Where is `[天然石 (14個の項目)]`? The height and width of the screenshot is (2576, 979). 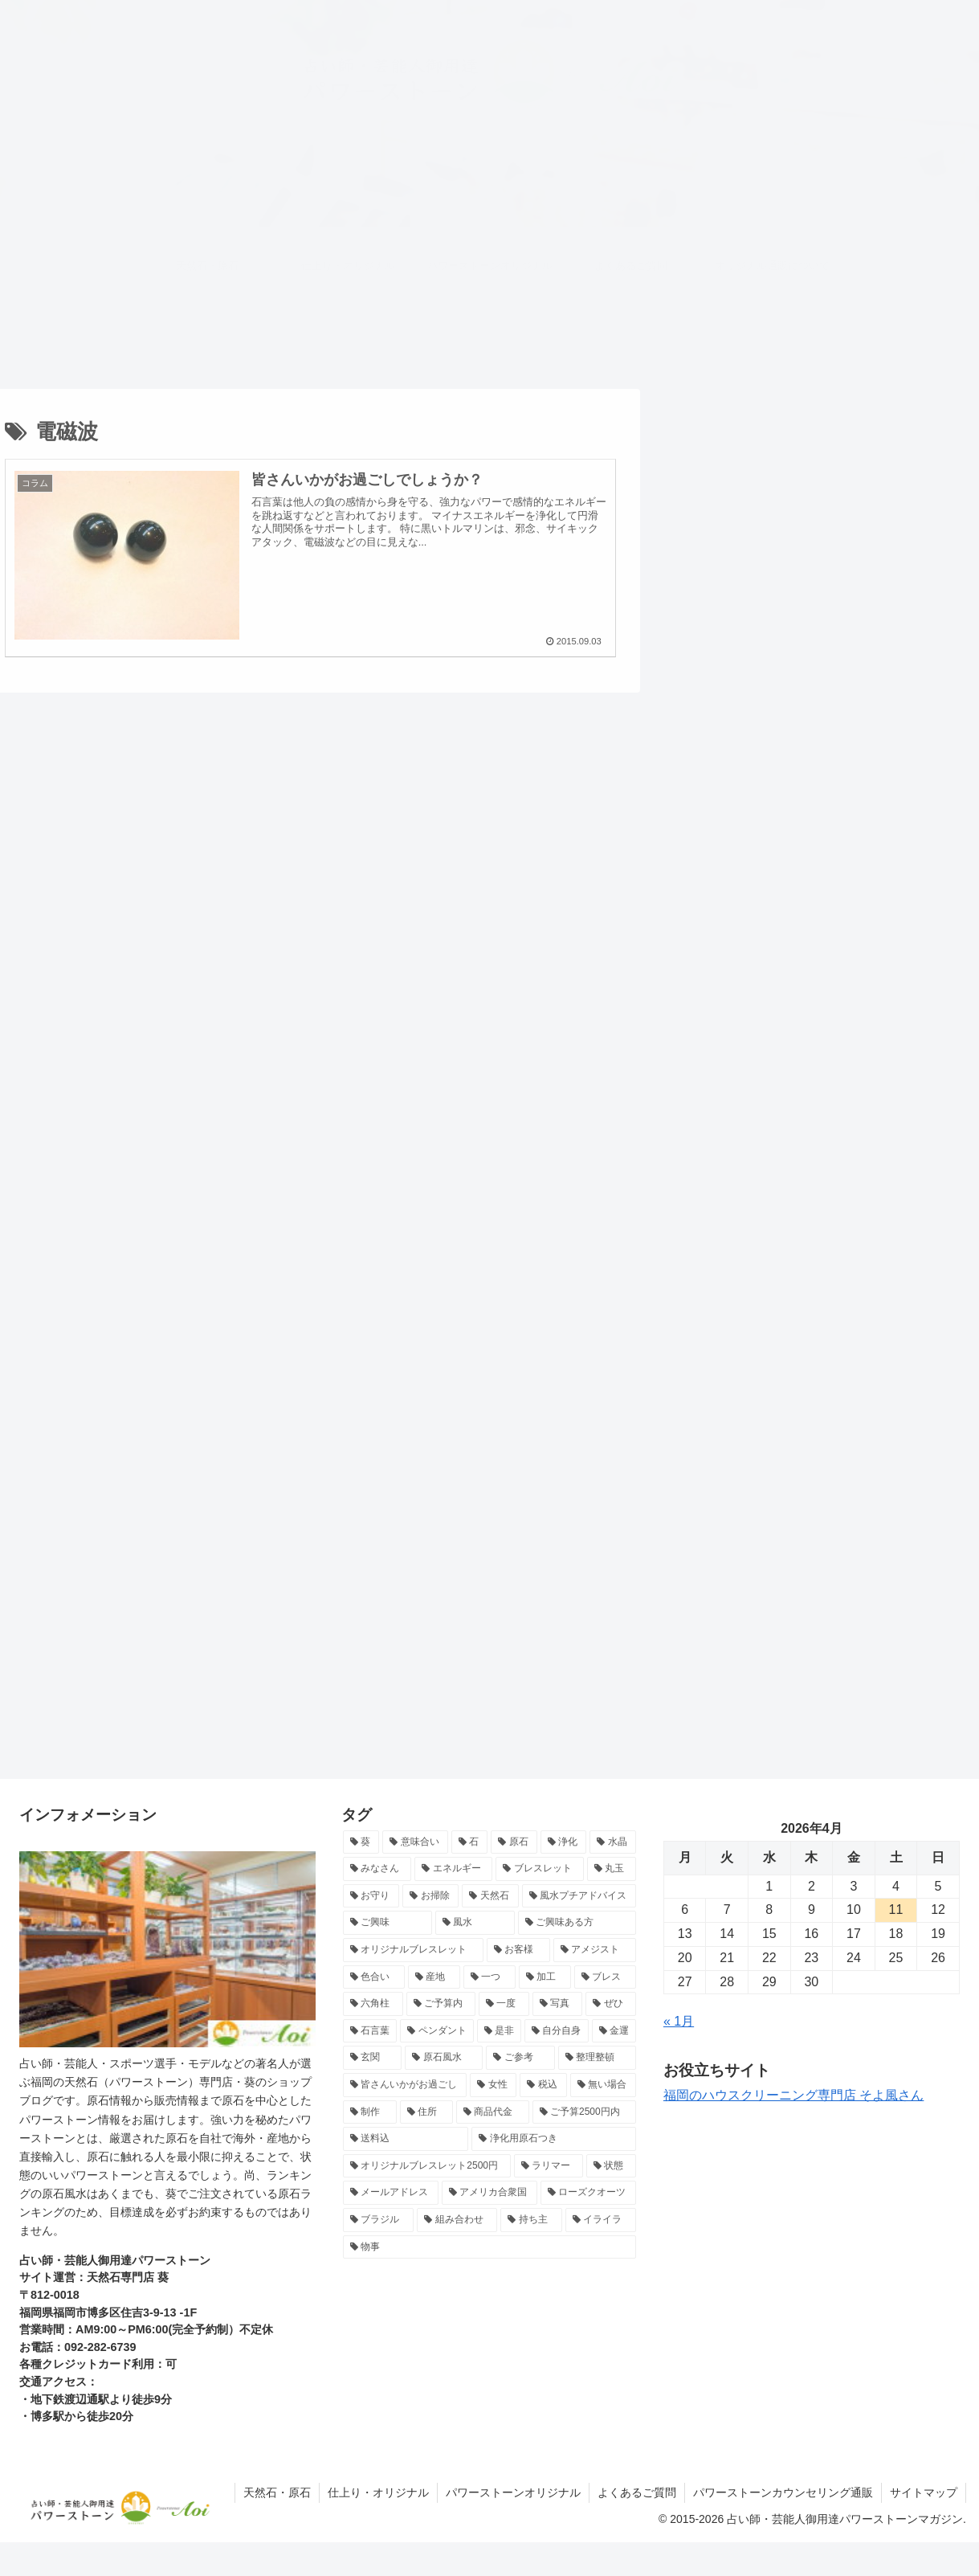
[天然石 (14個の項目)] is located at coordinates (490, 1896).